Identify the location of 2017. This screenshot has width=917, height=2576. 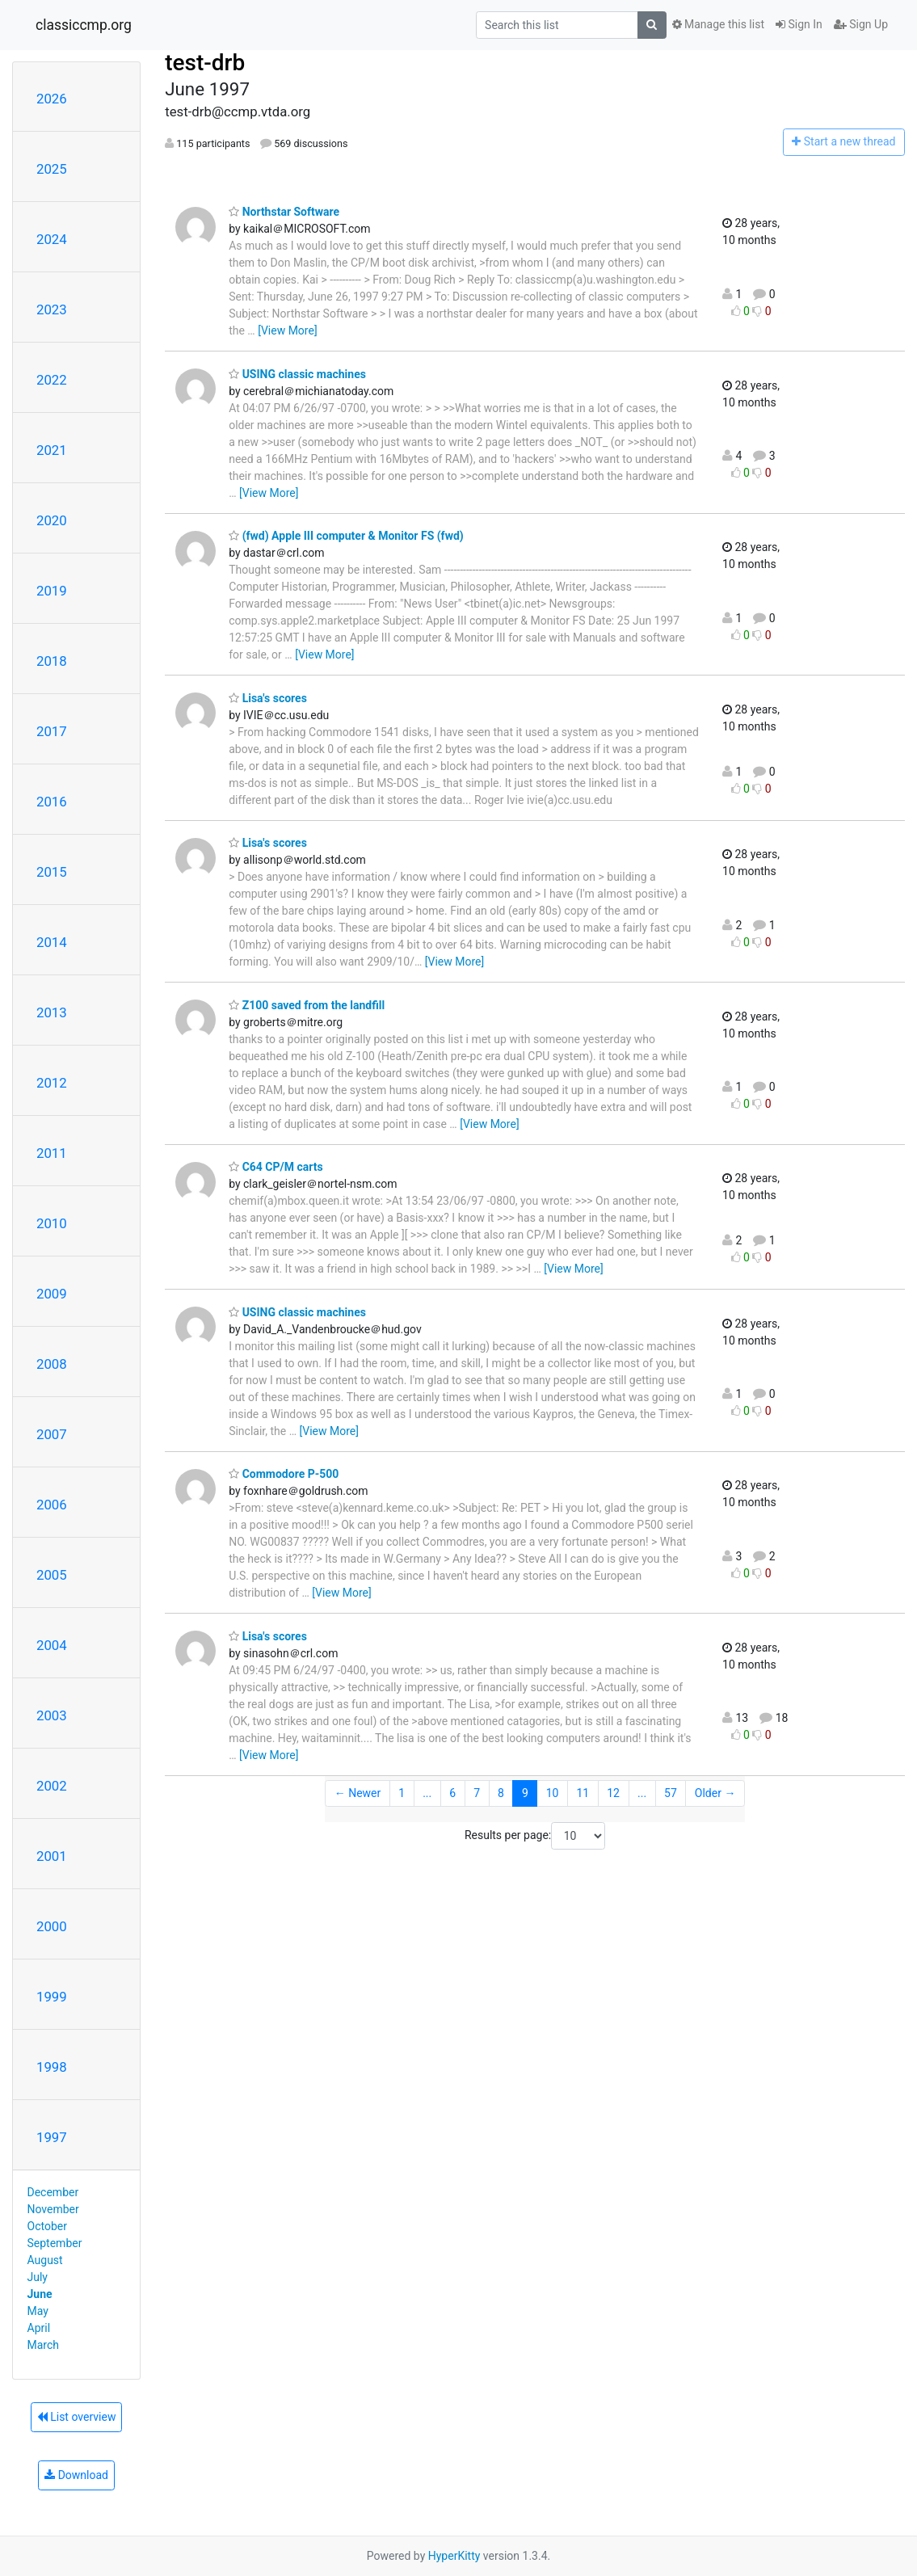
(51, 731).